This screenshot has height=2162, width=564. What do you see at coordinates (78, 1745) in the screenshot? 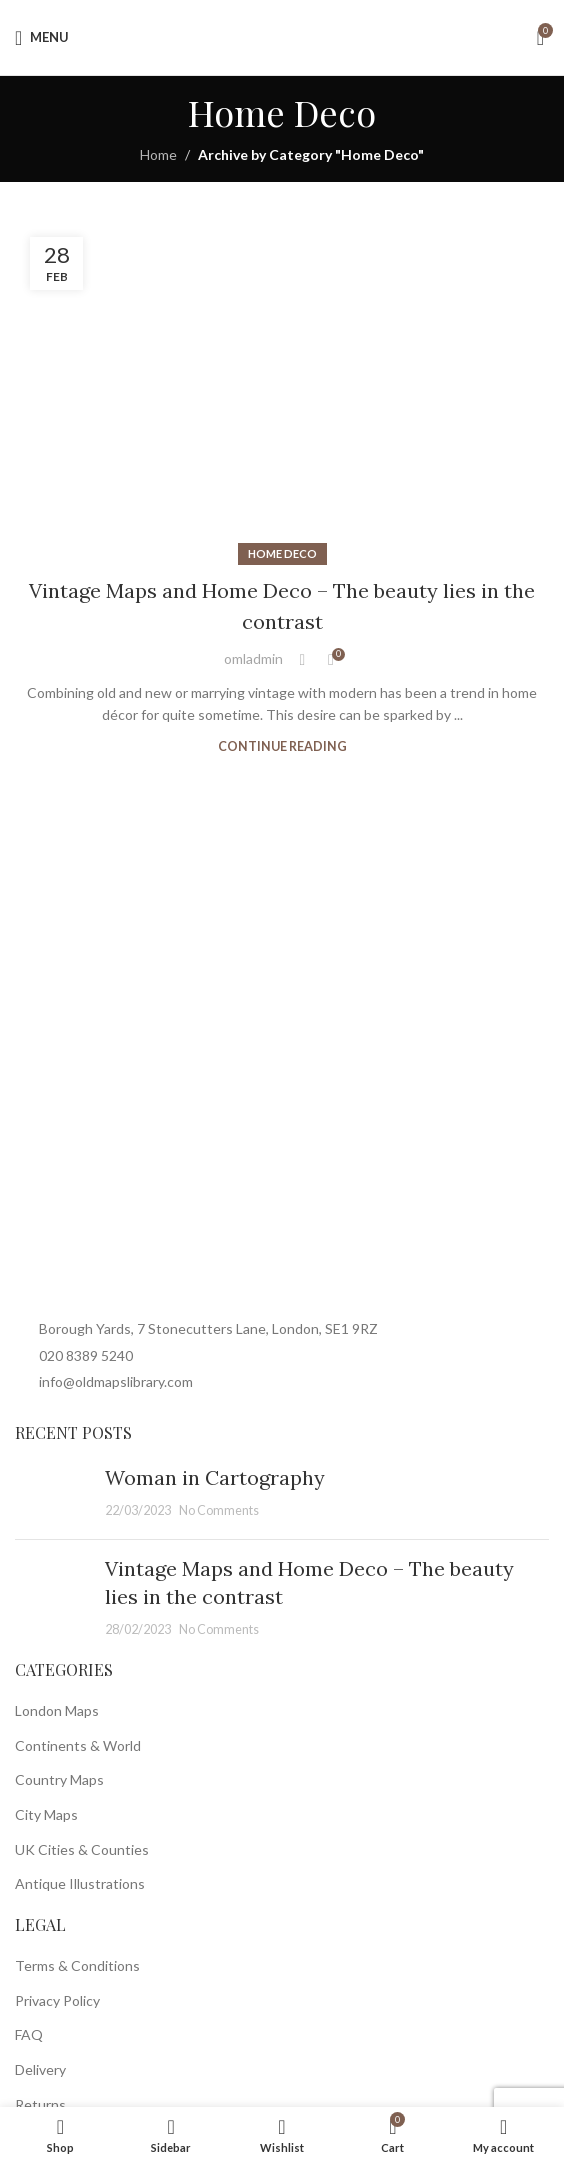
I see `Continents & World` at bounding box center [78, 1745].